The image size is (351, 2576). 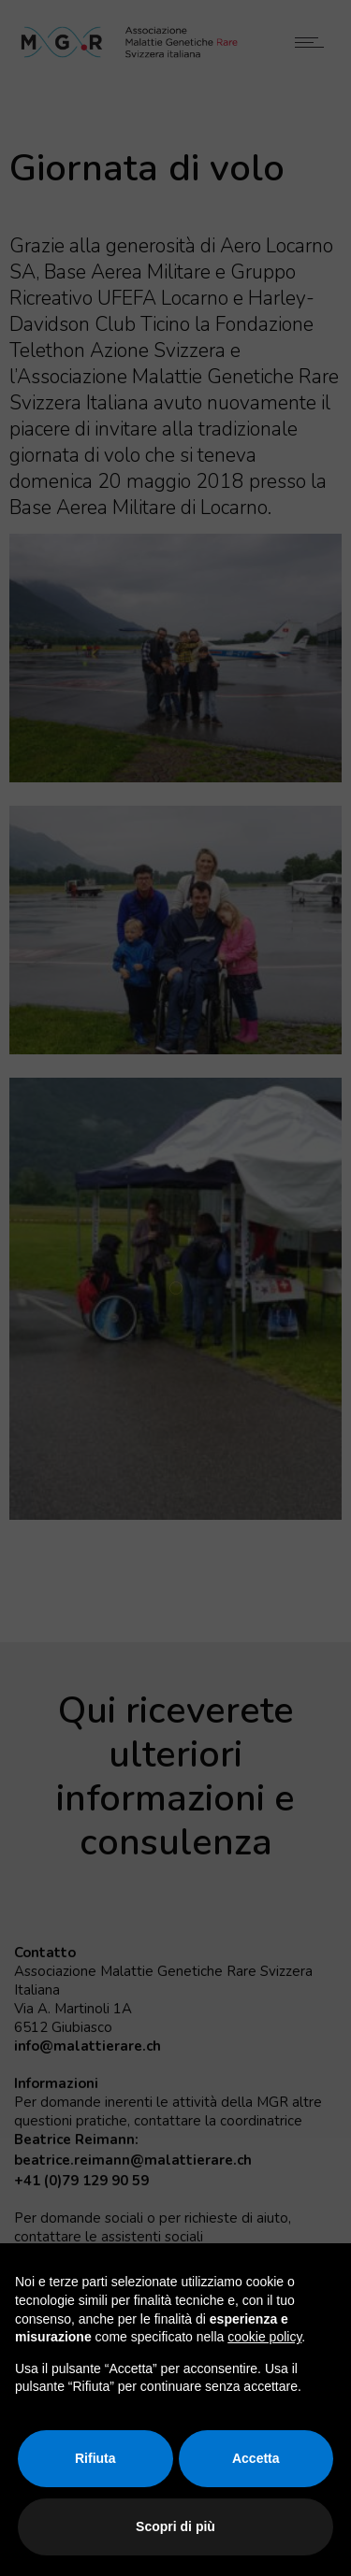 What do you see at coordinates (95, 2458) in the screenshot?
I see `Rifiuta [button]` at bounding box center [95, 2458].